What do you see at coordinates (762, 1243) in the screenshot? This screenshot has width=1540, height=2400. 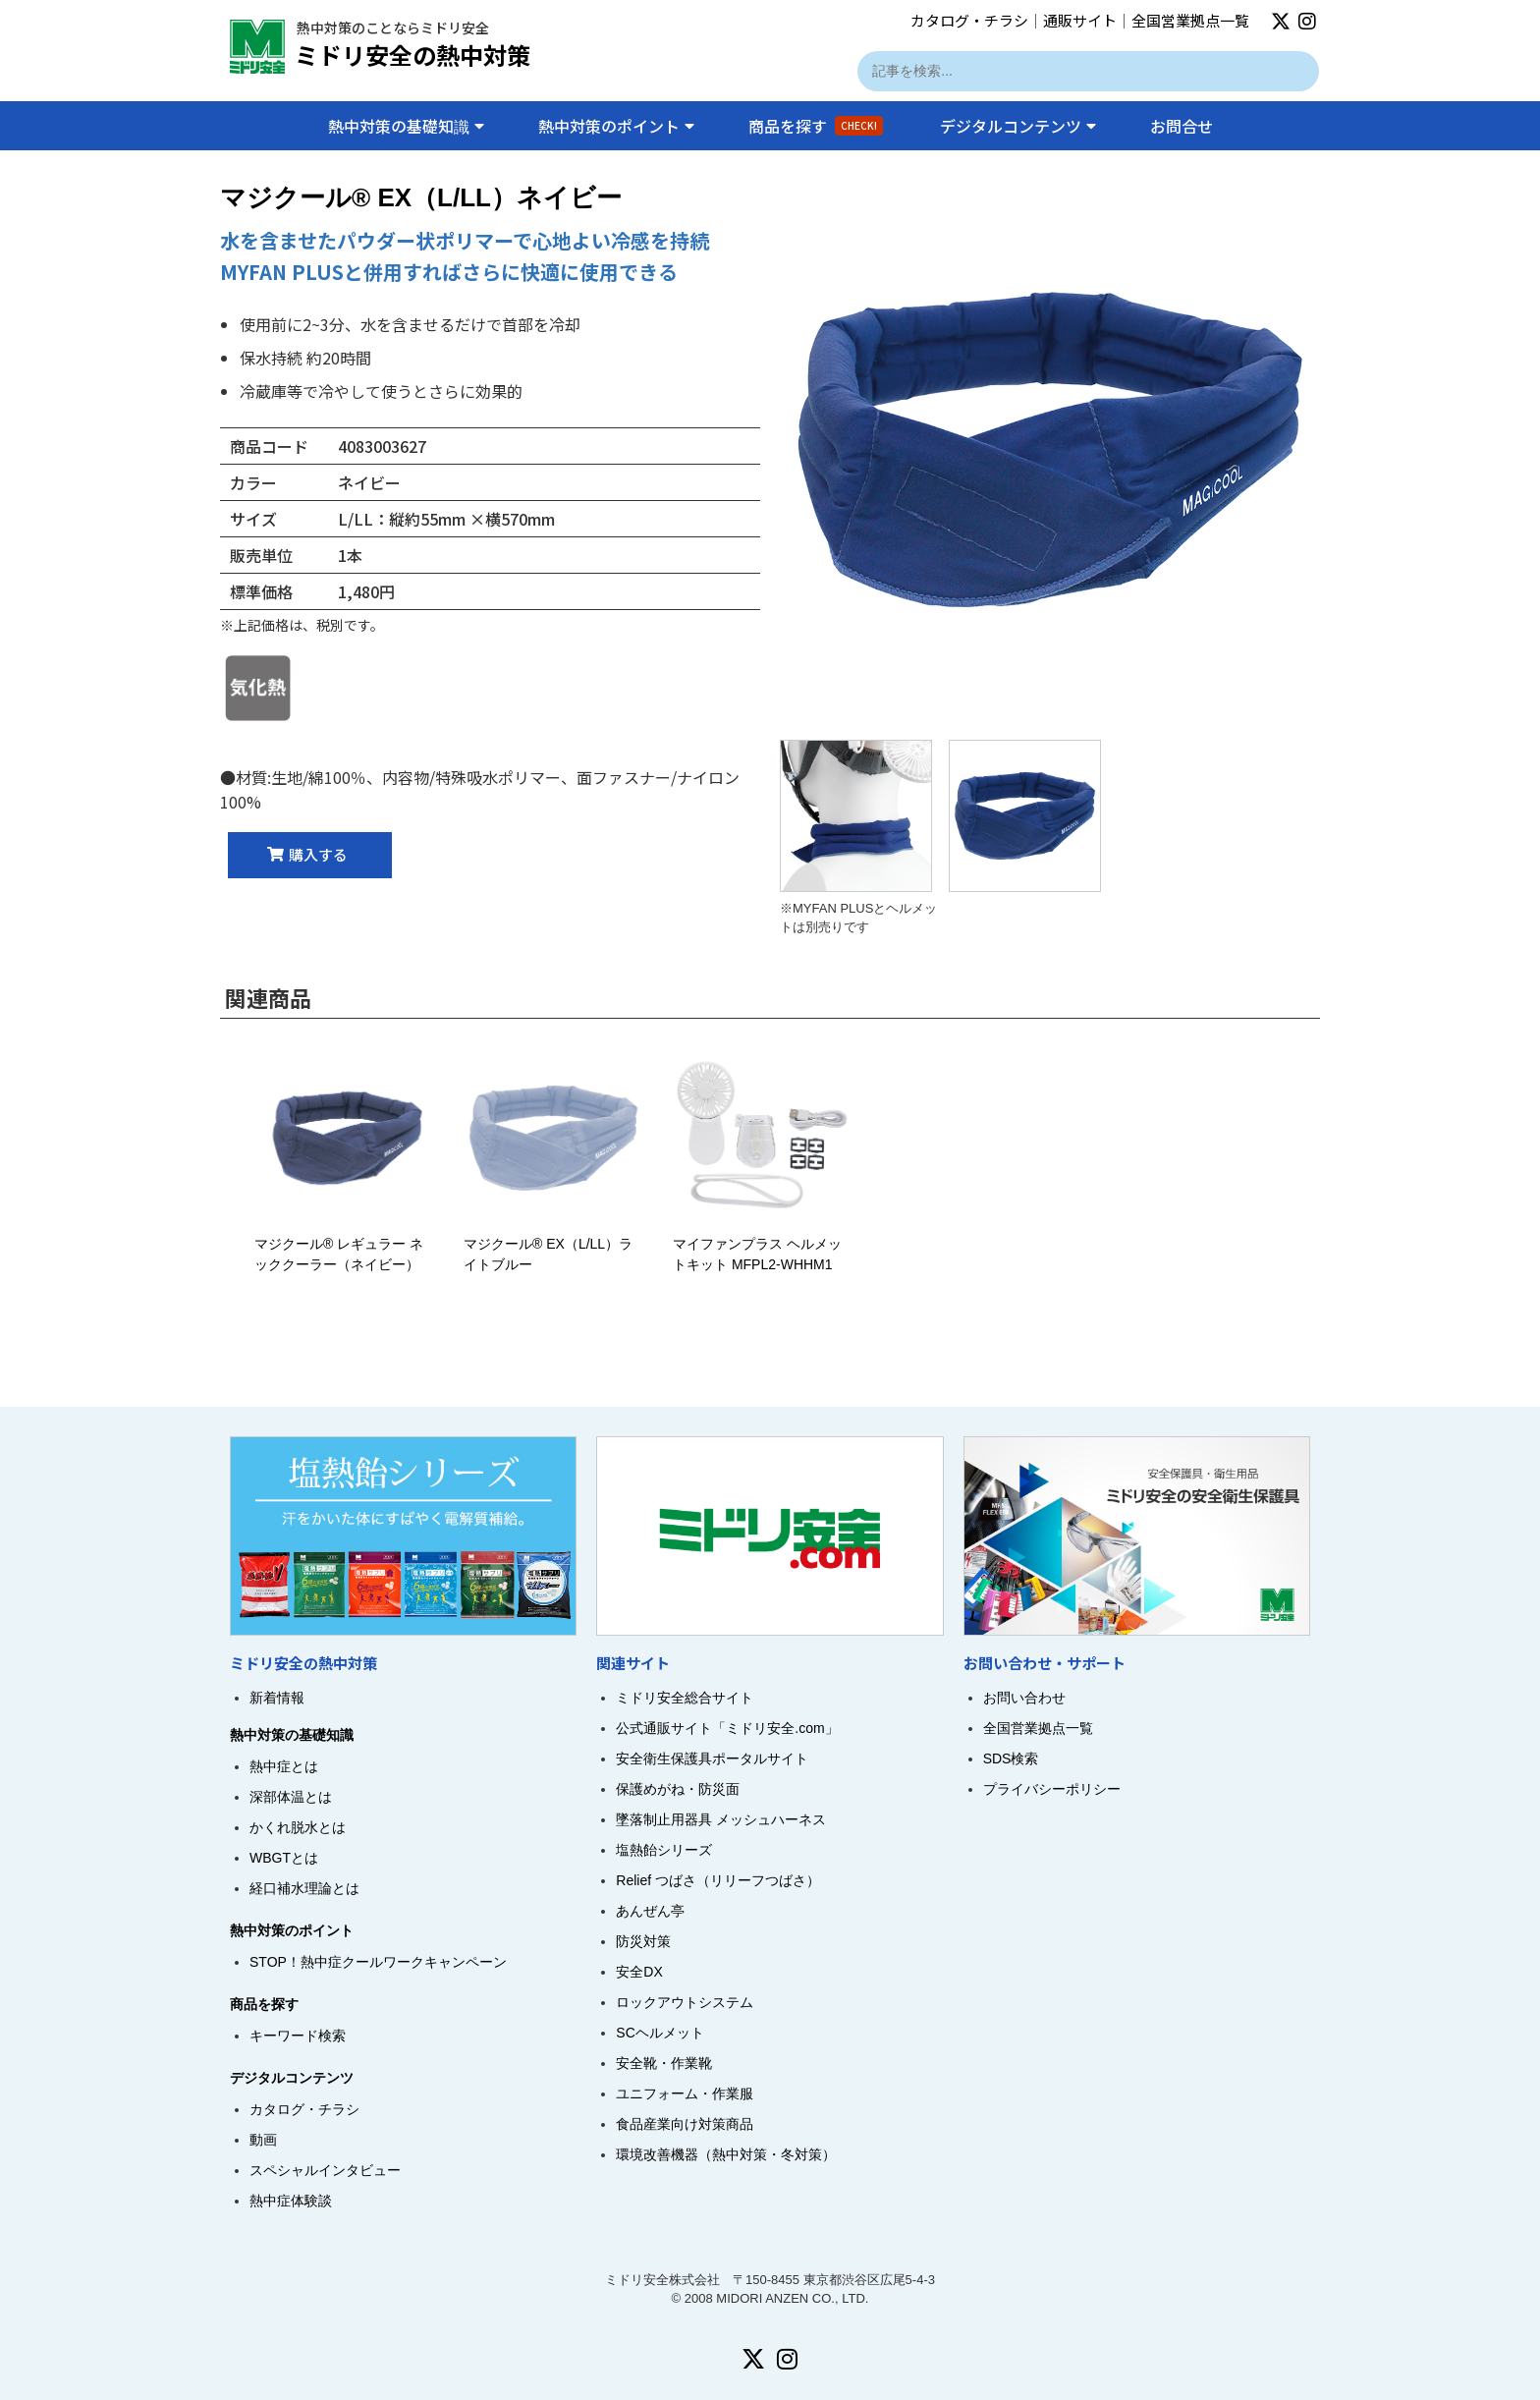 I see `マイファンプラス ヘルメットキット MFPL2-WHHM1` at bounding box center [762, 1243].